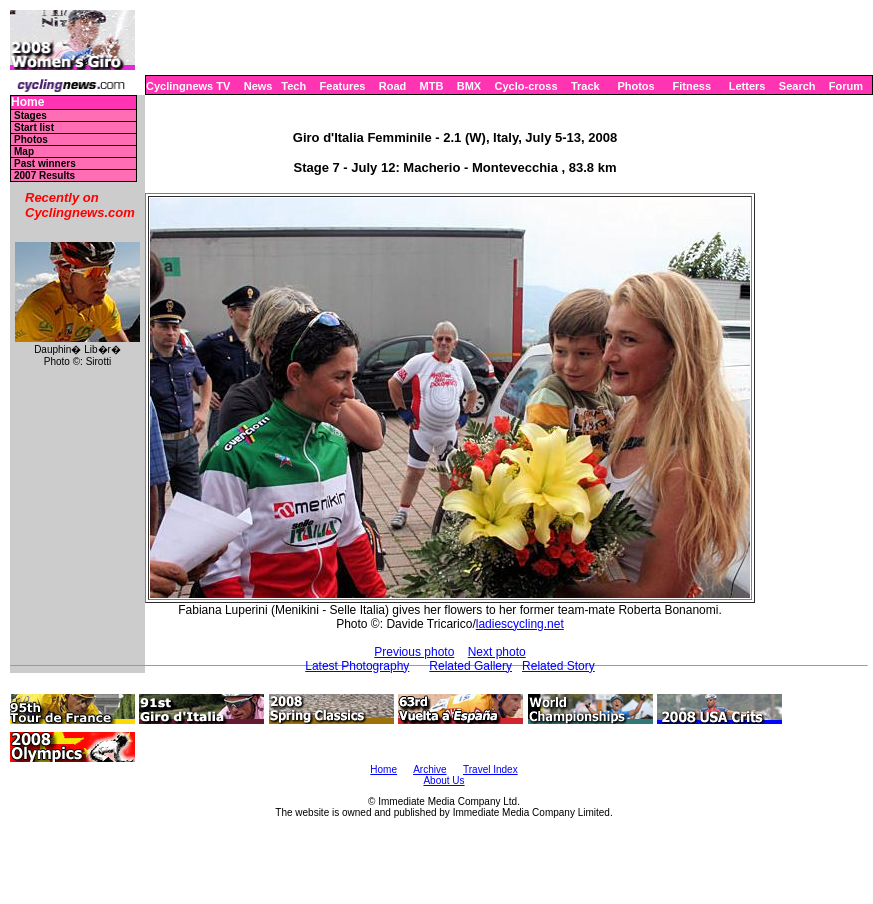  I want to click on Letters, so click(747, 86).